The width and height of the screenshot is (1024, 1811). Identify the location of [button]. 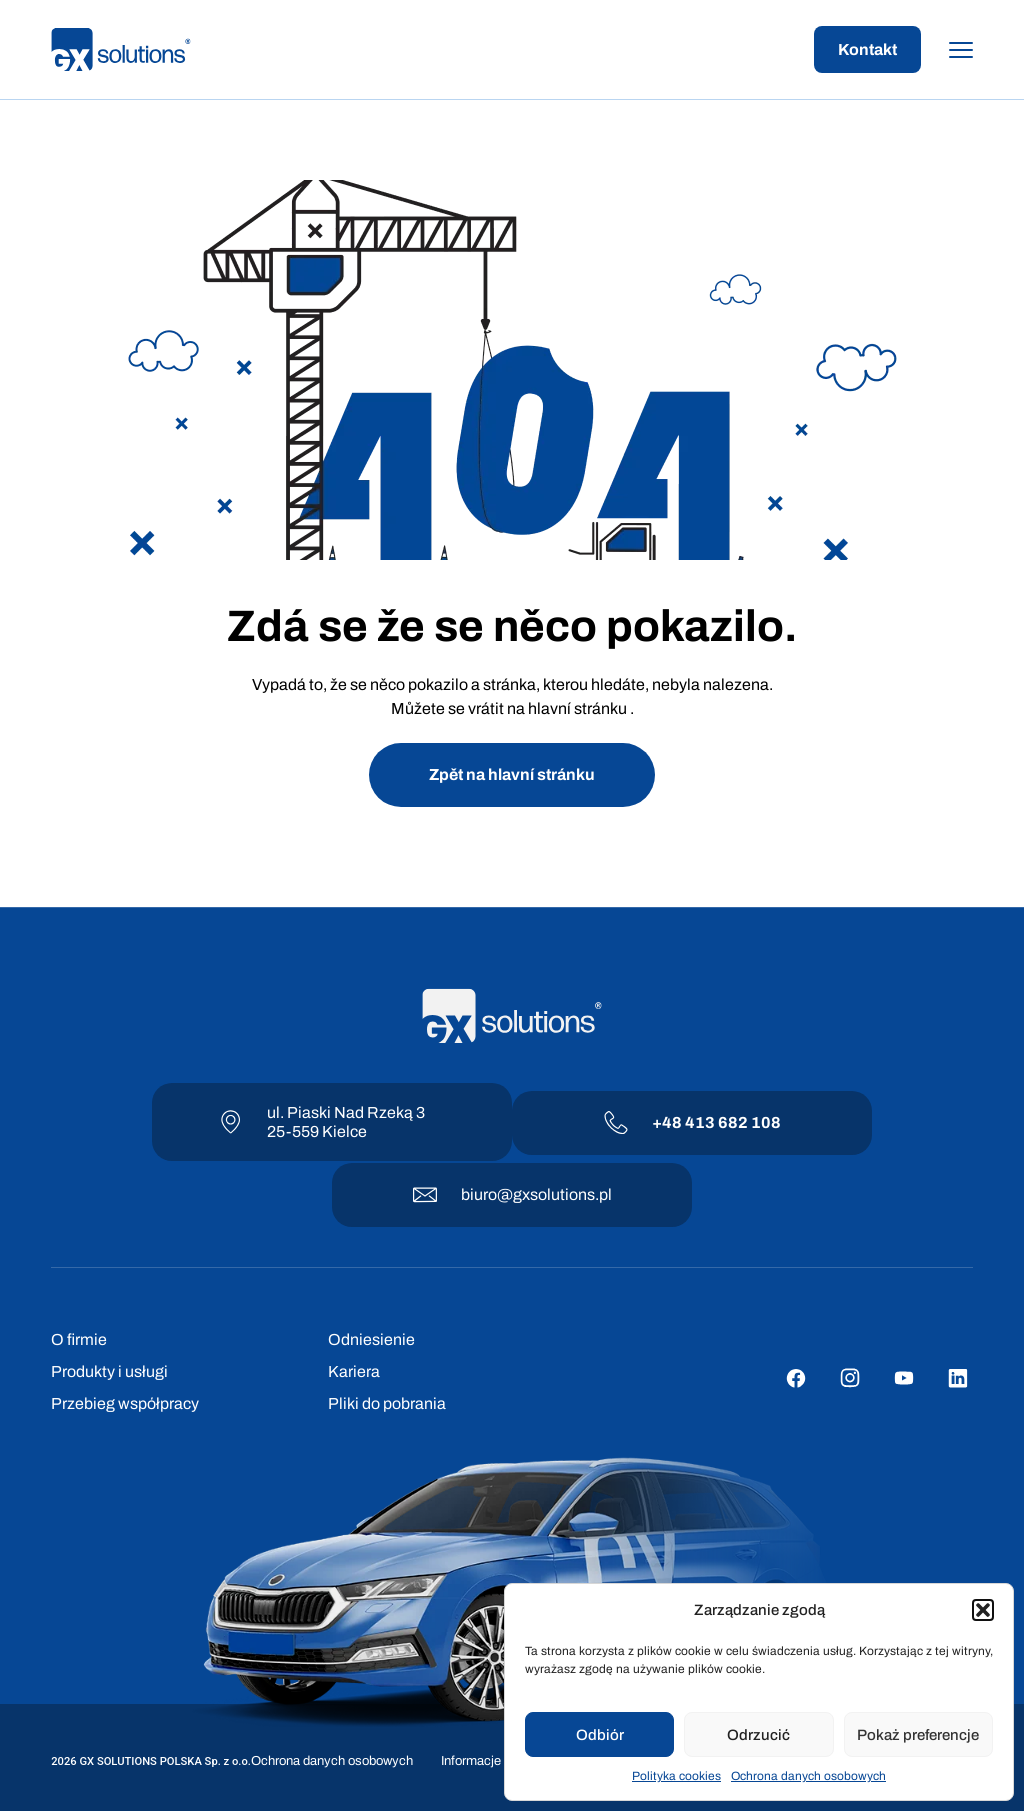
(983, 1610).